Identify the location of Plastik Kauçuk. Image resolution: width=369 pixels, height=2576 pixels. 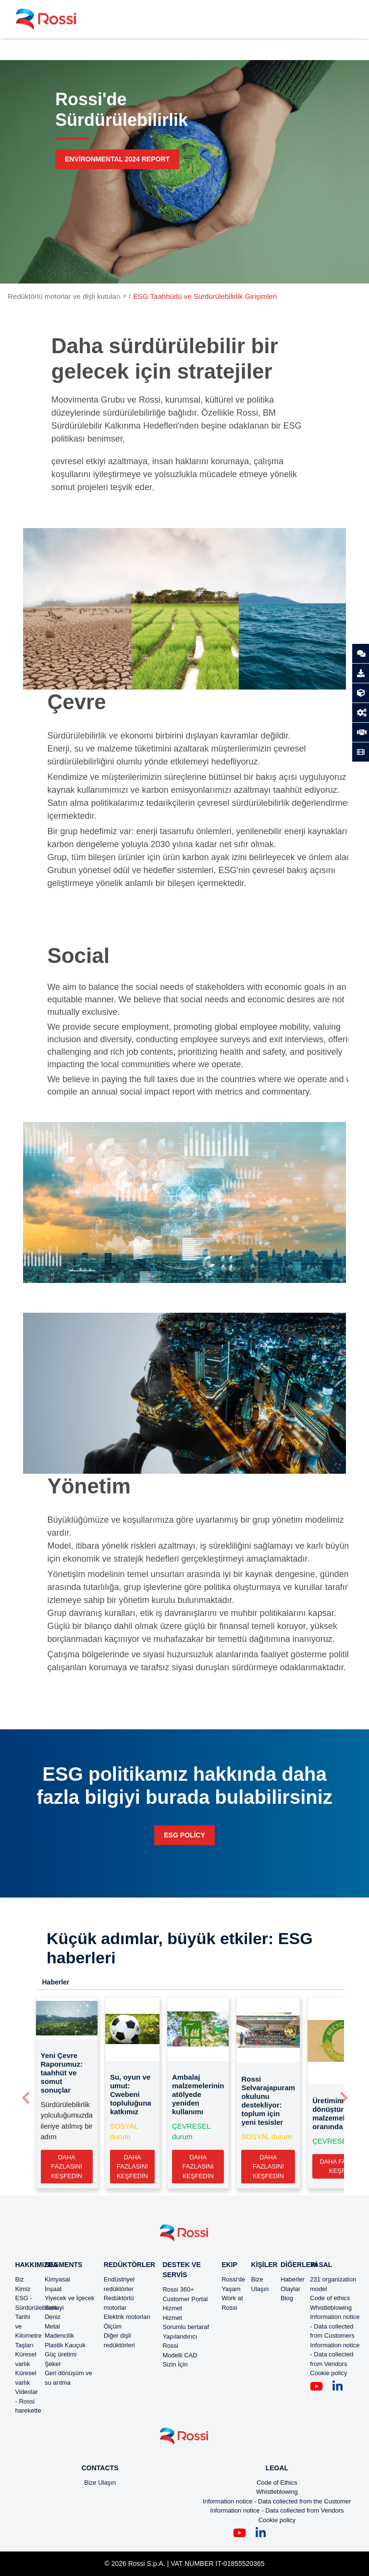
(65, 2345).